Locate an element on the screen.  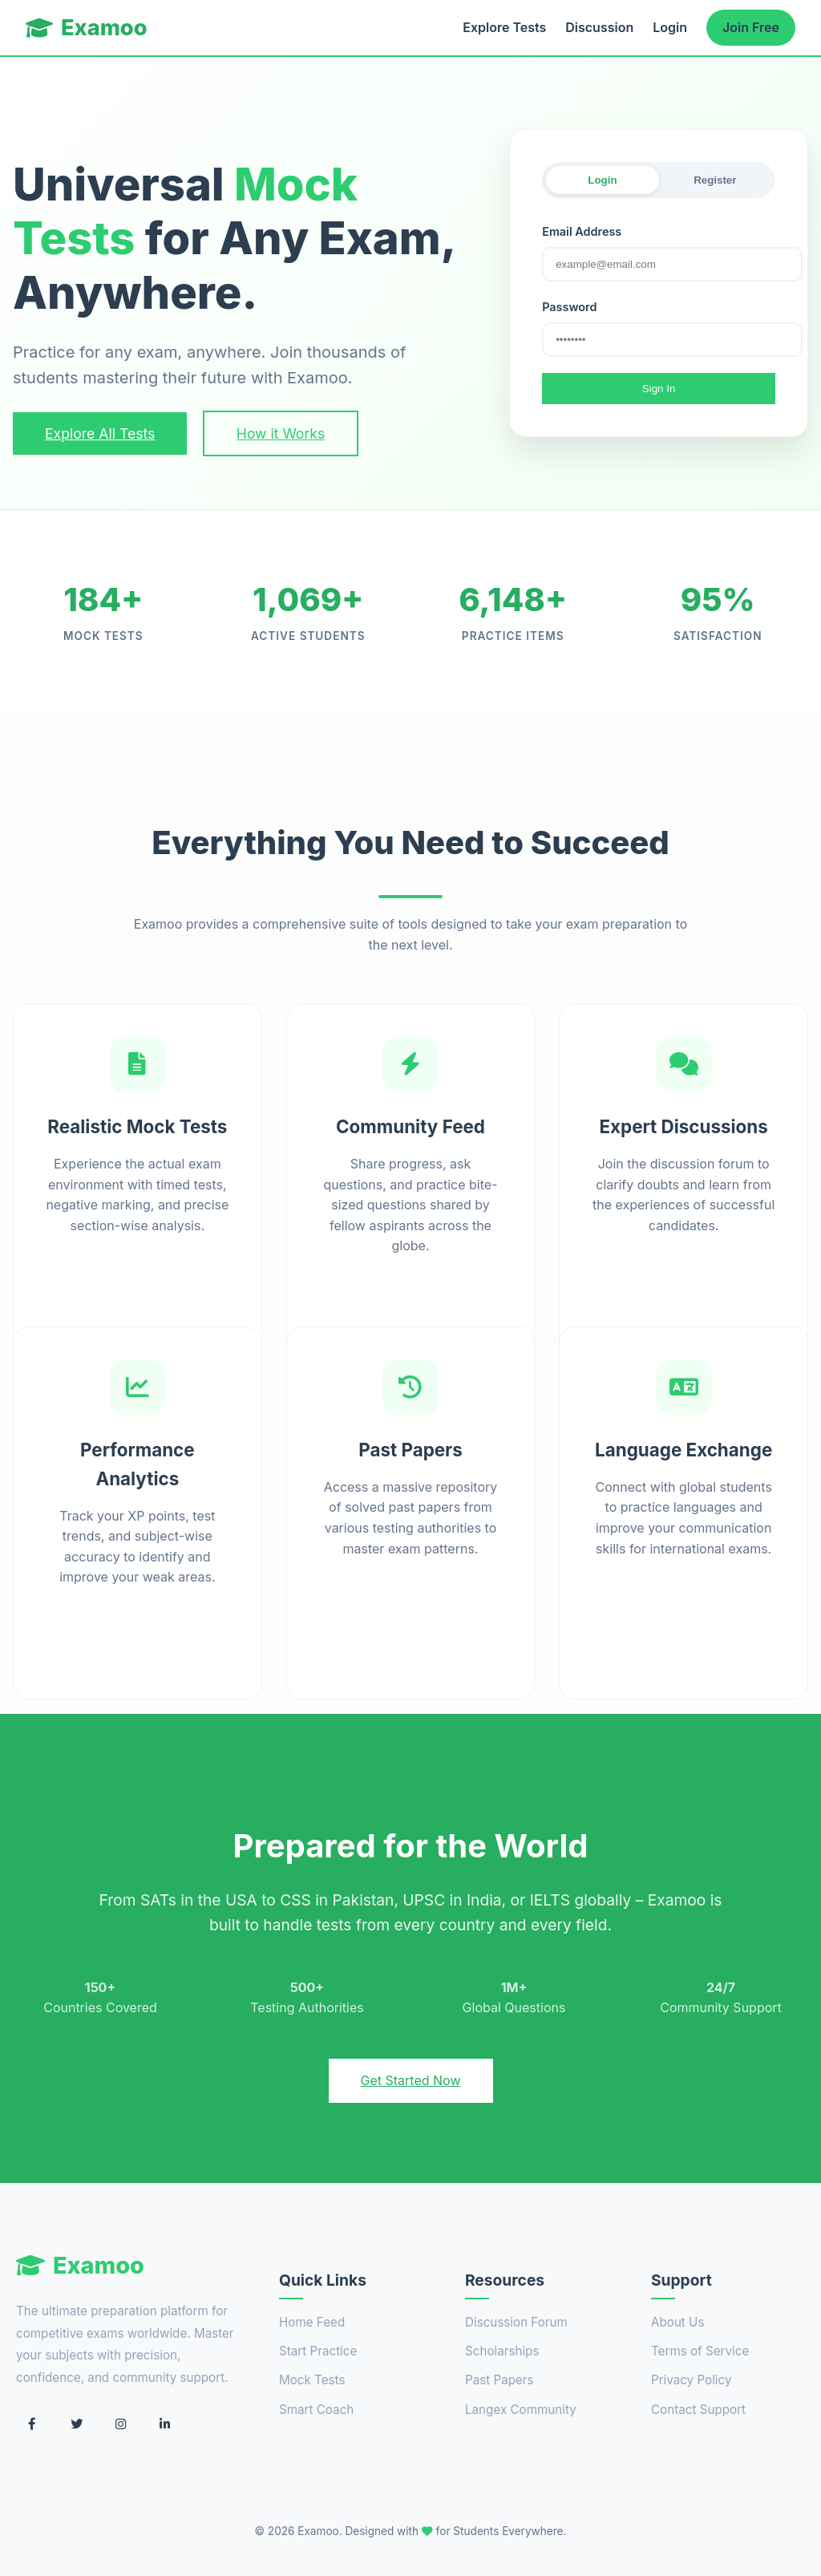
Discussion Forum is located at coordinates (516, 2322).